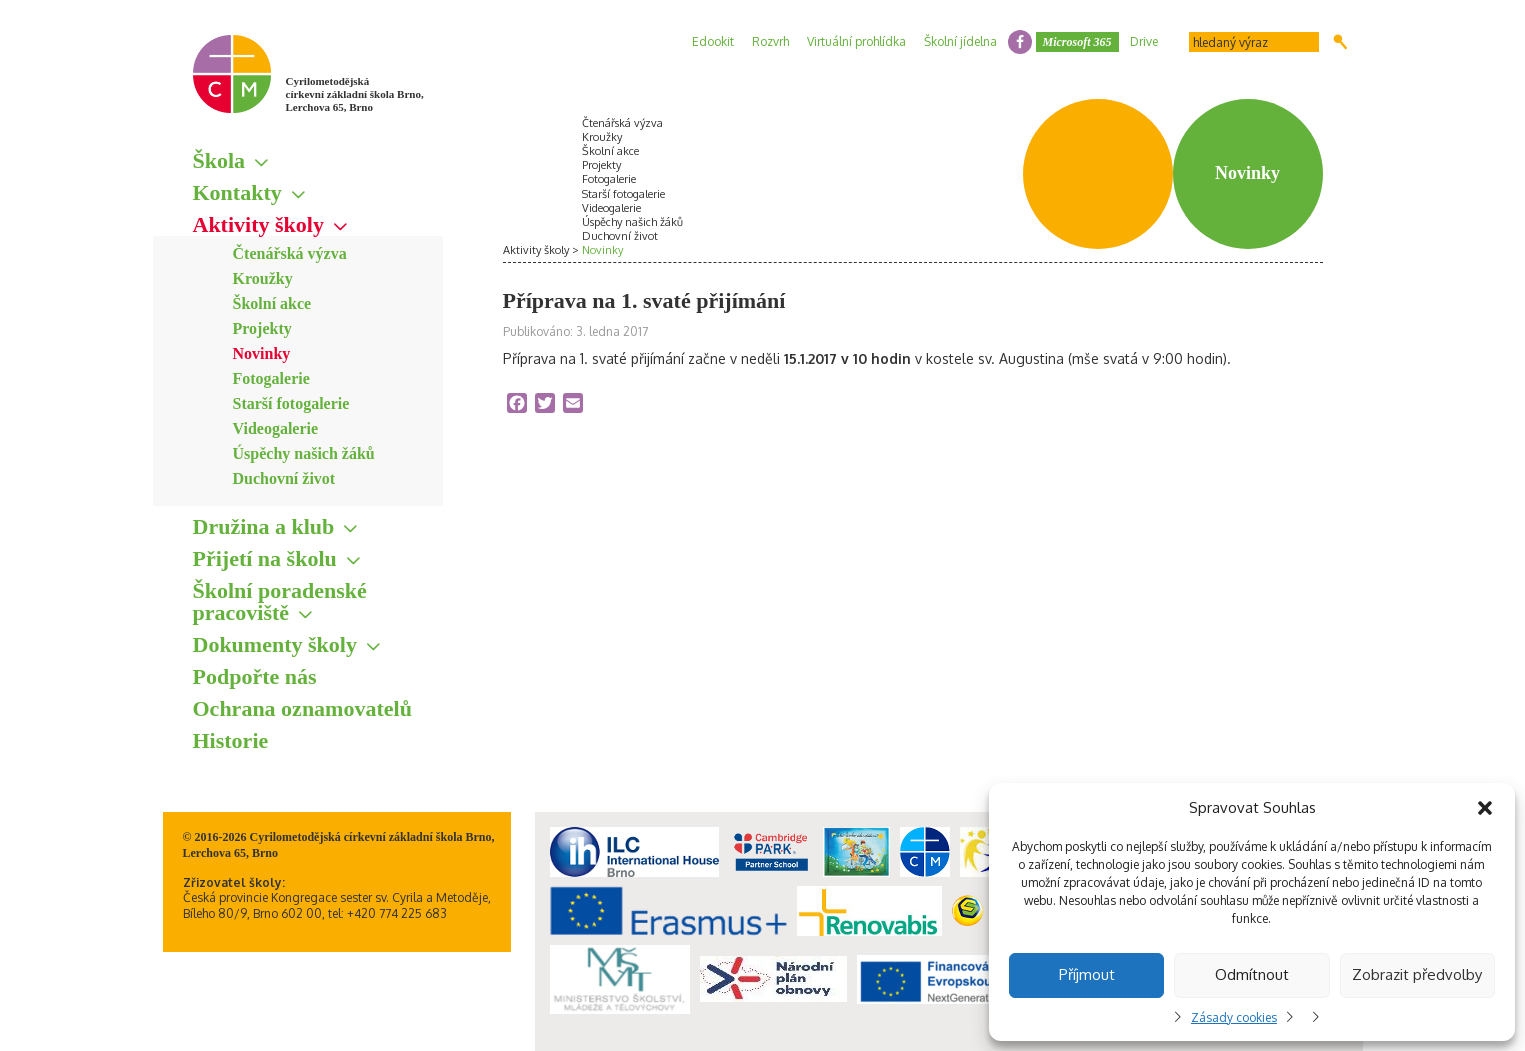 The image size is (1525, 1051). I want to click on Přijetí na školu, so click(265, 558).